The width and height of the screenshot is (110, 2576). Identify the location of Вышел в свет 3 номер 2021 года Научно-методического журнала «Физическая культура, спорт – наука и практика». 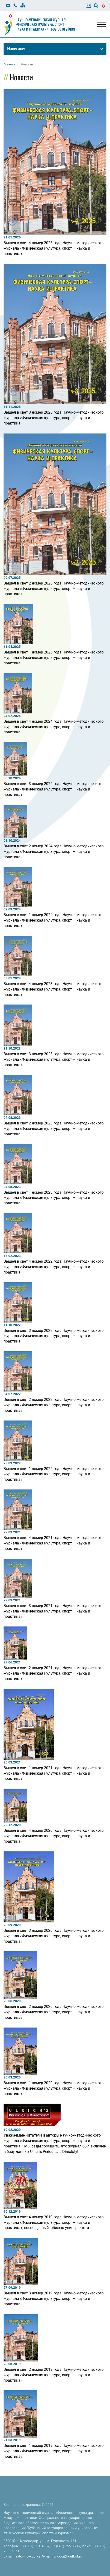
(54, 1611).